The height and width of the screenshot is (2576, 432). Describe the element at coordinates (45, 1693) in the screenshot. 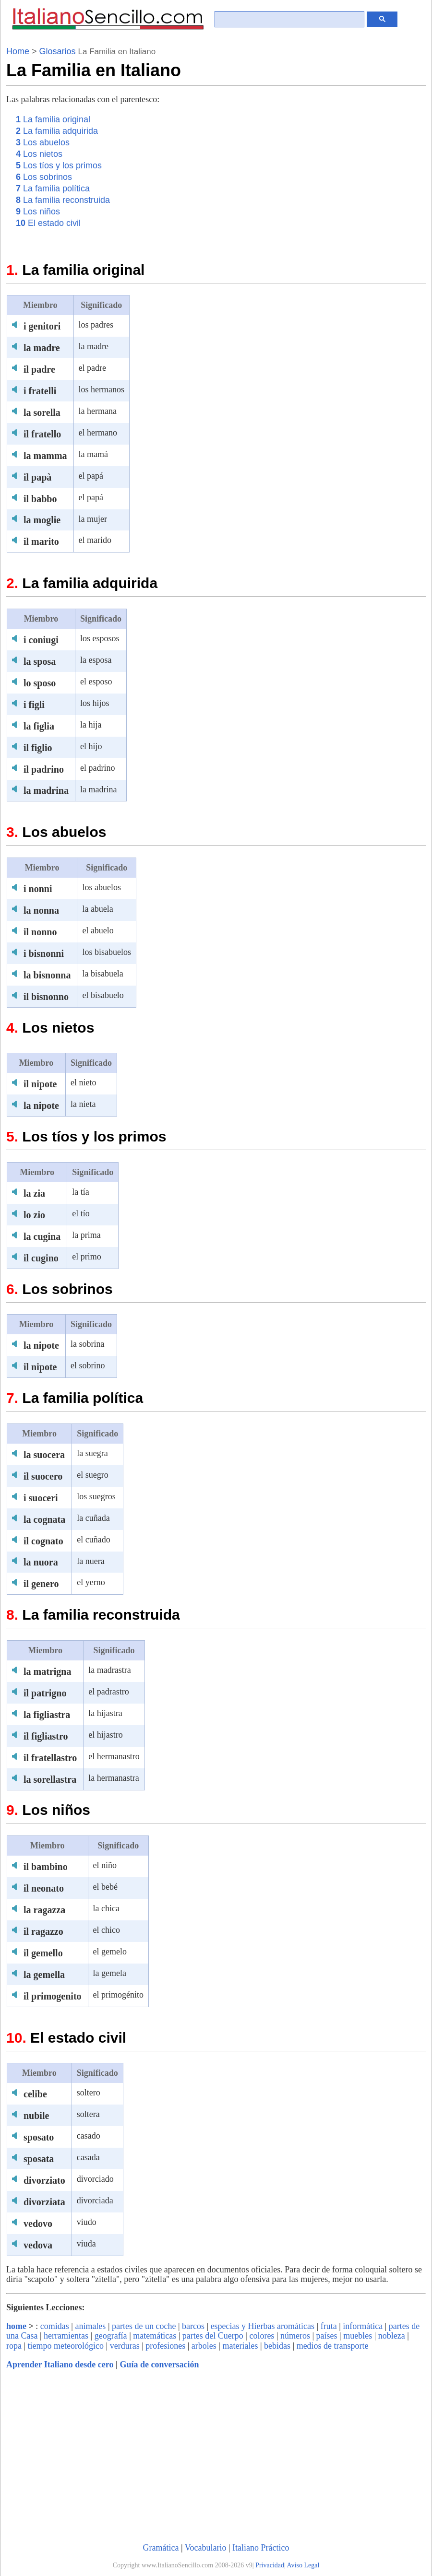

I see `il patrigno` at that location.